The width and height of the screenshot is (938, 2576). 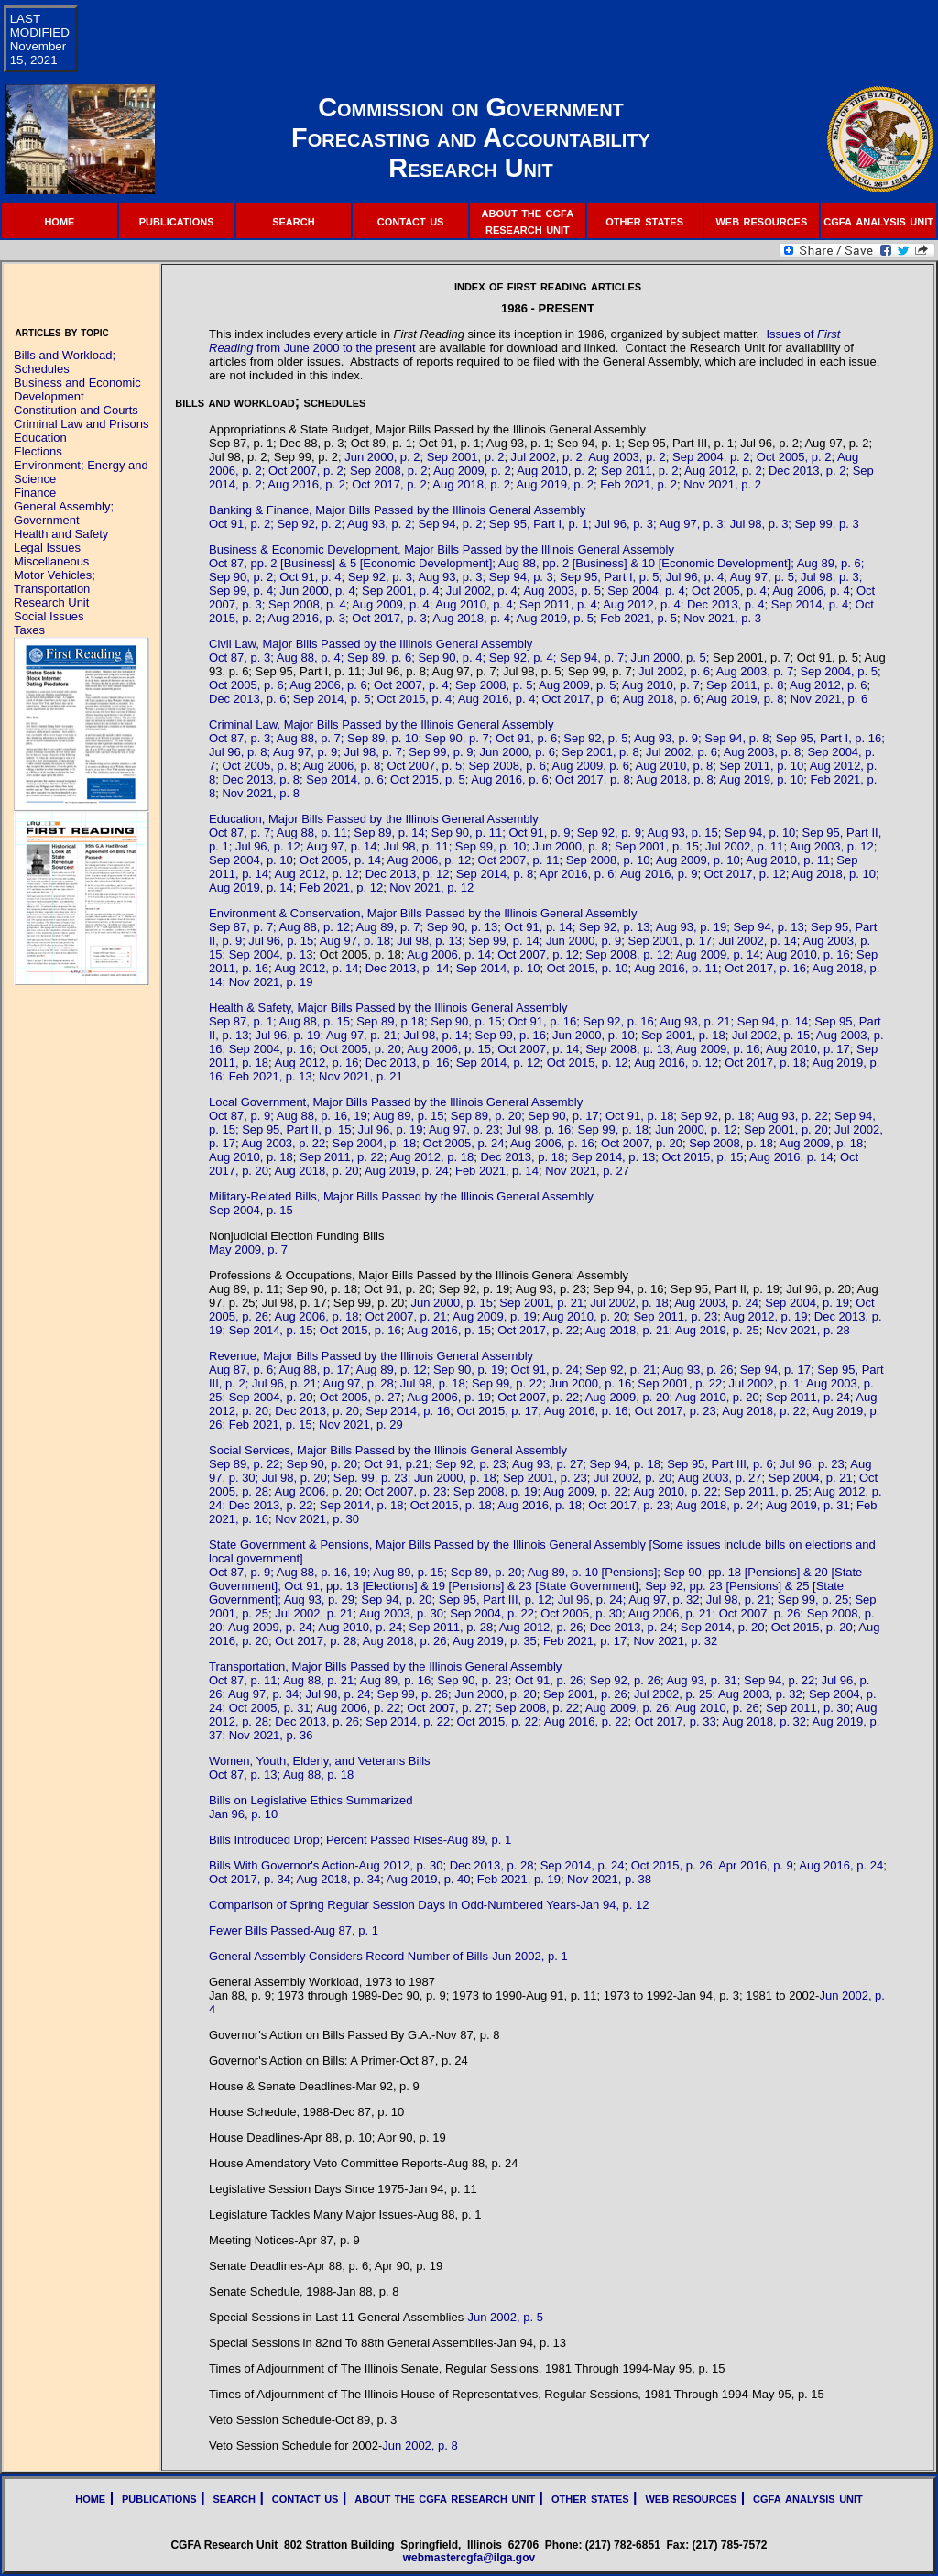 What do you see at coordinates (495, 1491) in the screenshot?
I see `Sep 2008, p. 19` at bounding box center [495, 1491].